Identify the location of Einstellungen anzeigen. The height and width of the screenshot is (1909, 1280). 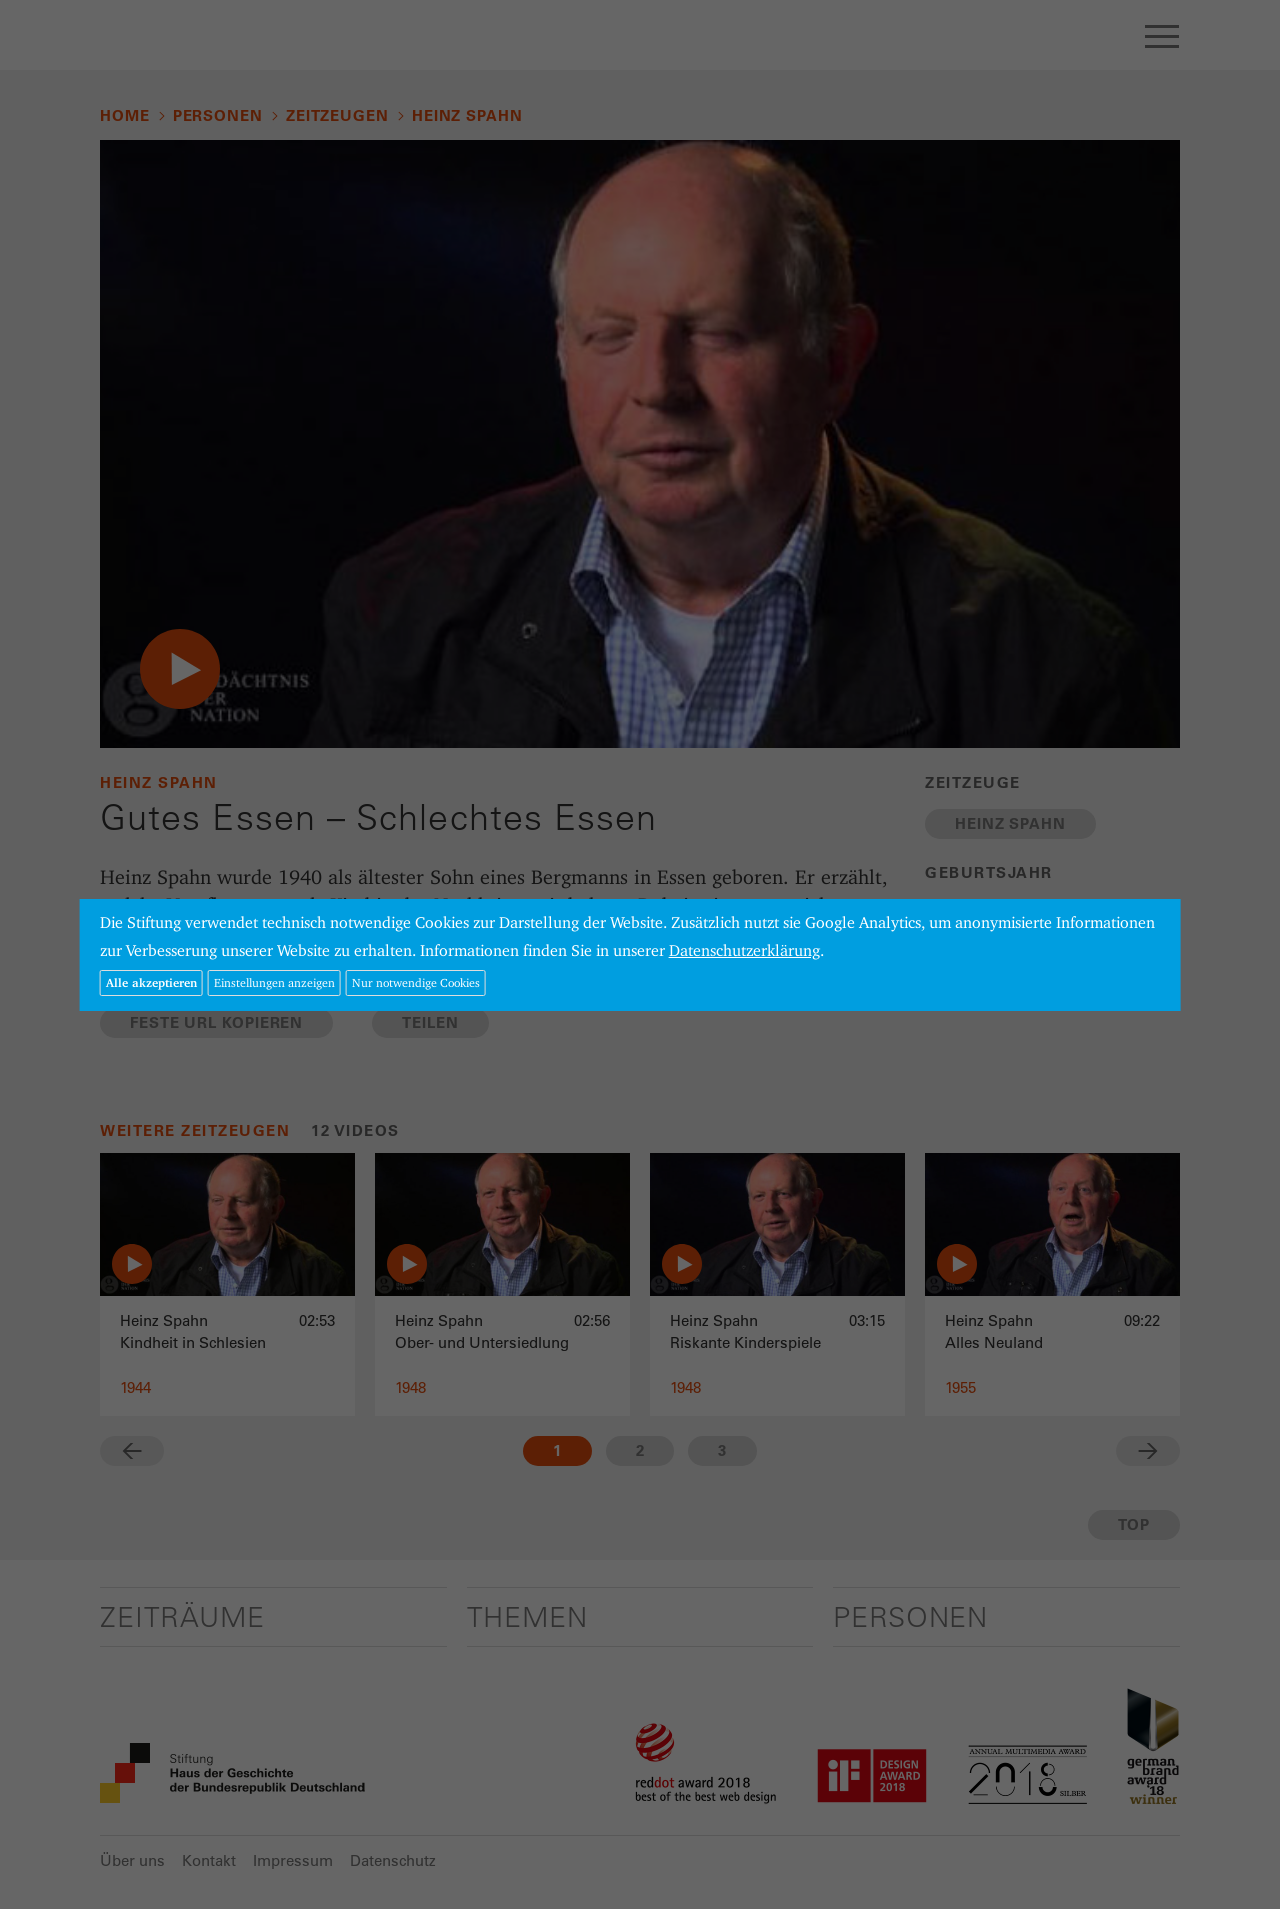
(274, 982).